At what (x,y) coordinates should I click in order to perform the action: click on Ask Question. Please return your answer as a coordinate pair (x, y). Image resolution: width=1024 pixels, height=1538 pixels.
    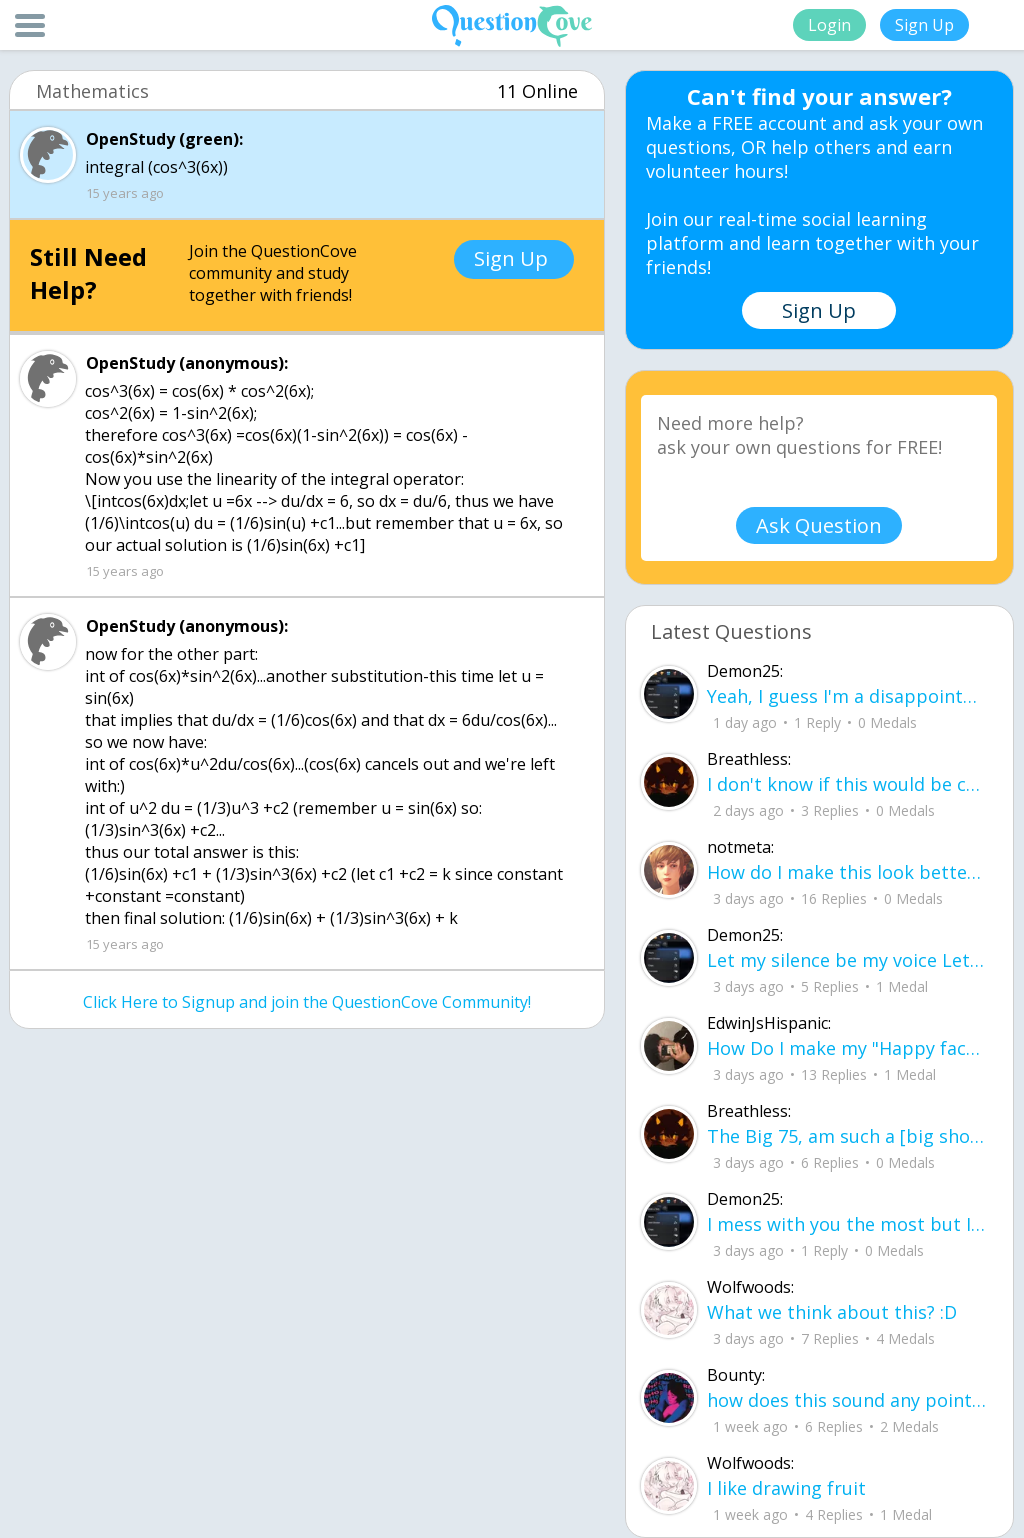
    Looking at the image, I should click on (819, 525).